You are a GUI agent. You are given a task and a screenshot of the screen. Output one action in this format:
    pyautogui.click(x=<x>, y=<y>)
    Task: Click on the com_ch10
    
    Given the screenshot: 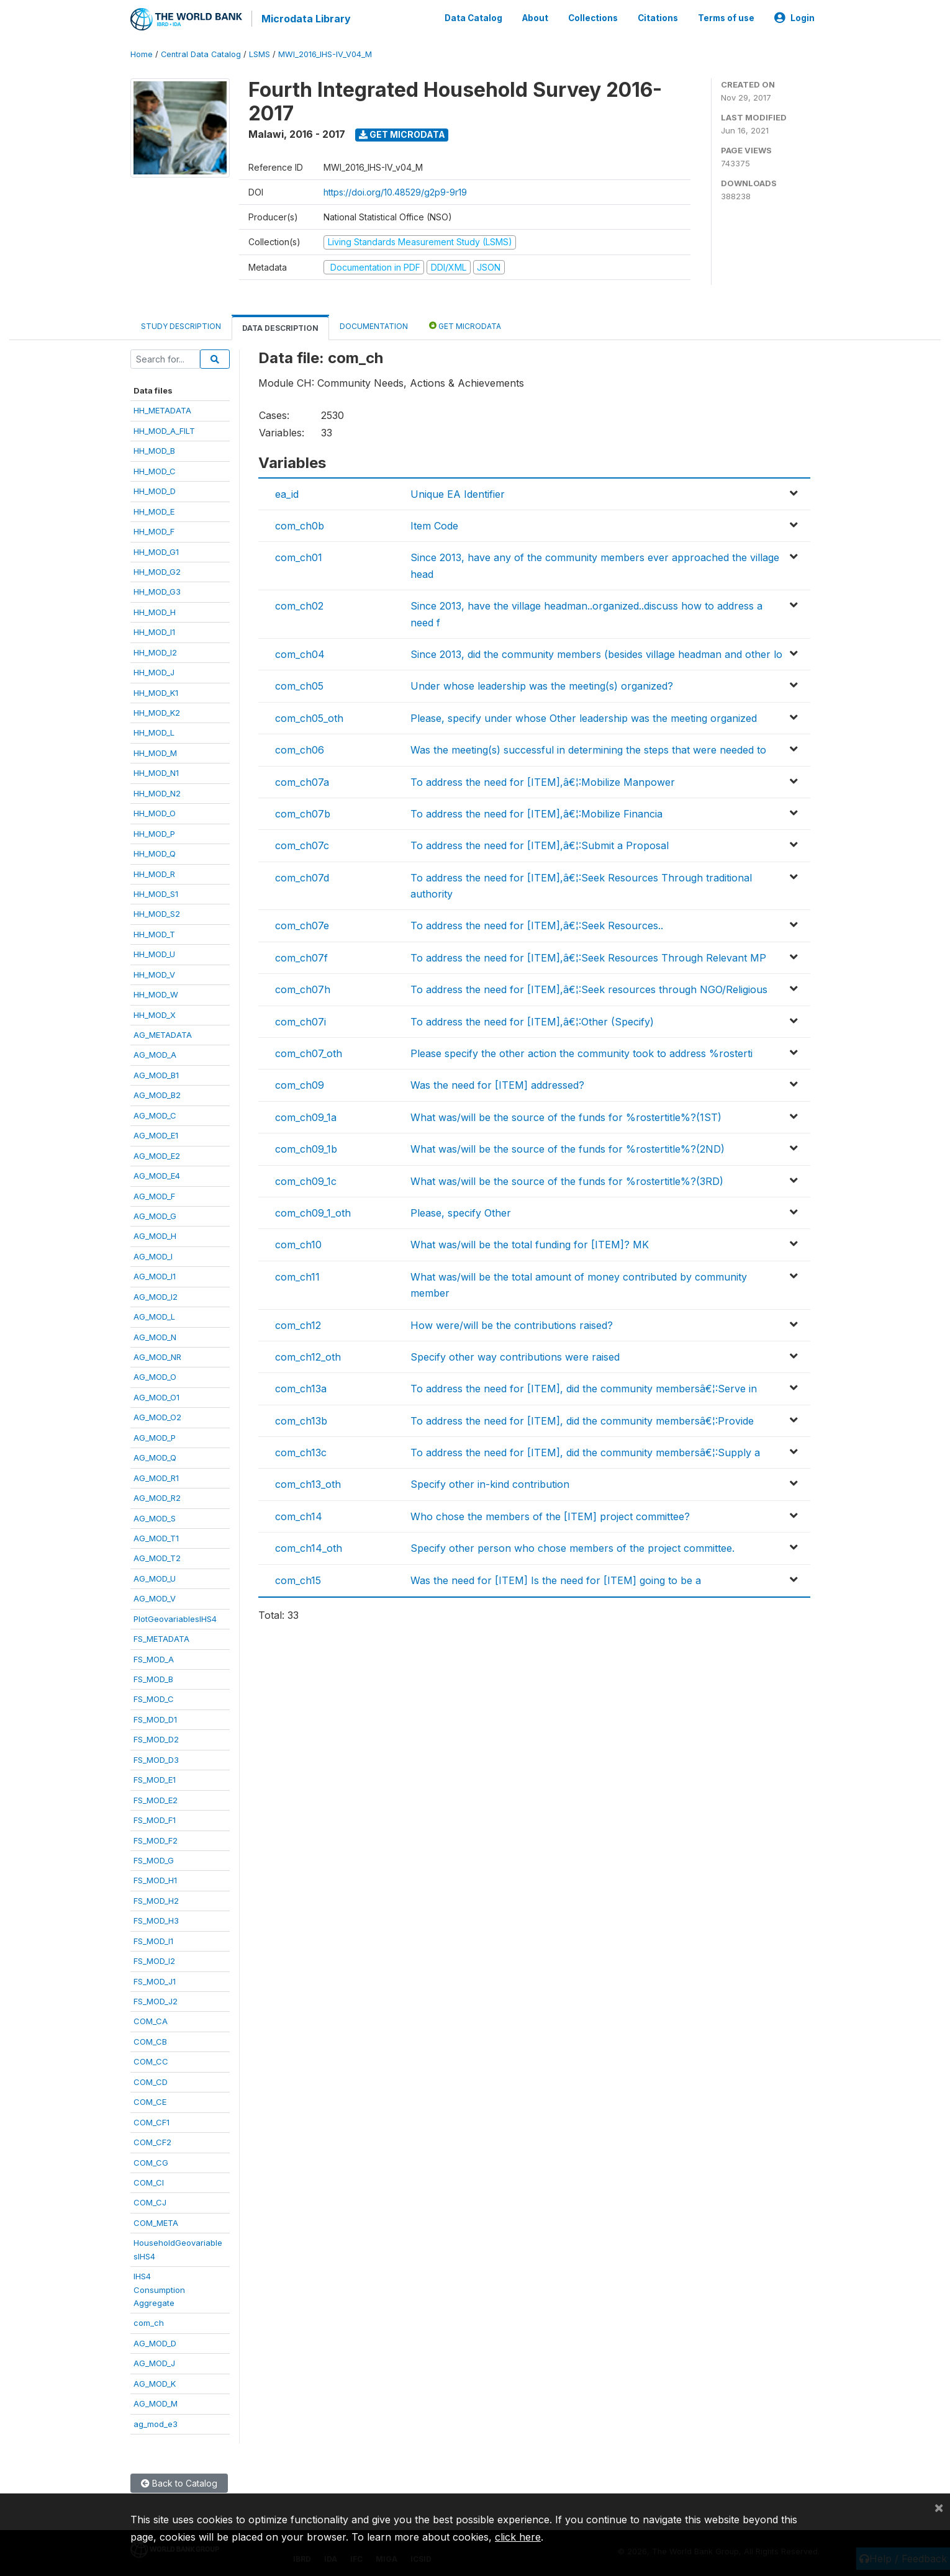 What is the action you would take?
    pyautogui.click(x=298, y=1242)
    